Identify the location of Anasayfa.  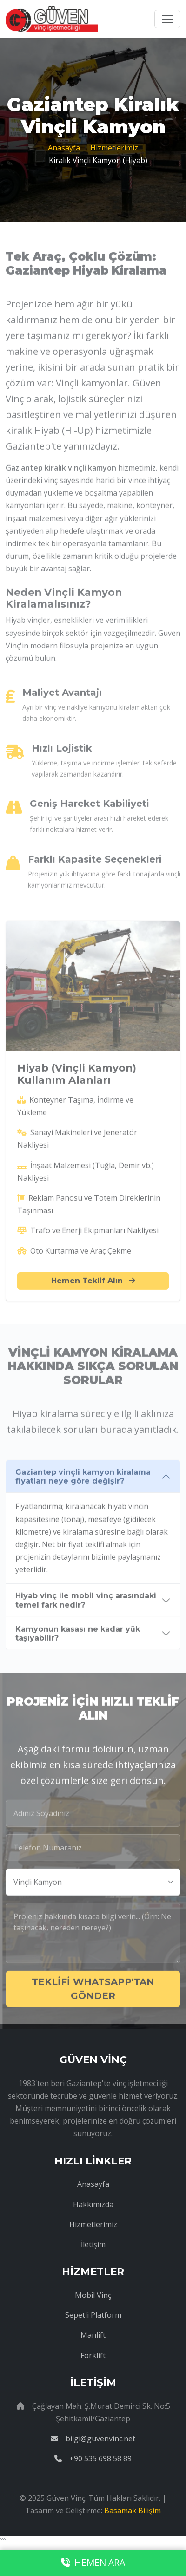
(64, 148).